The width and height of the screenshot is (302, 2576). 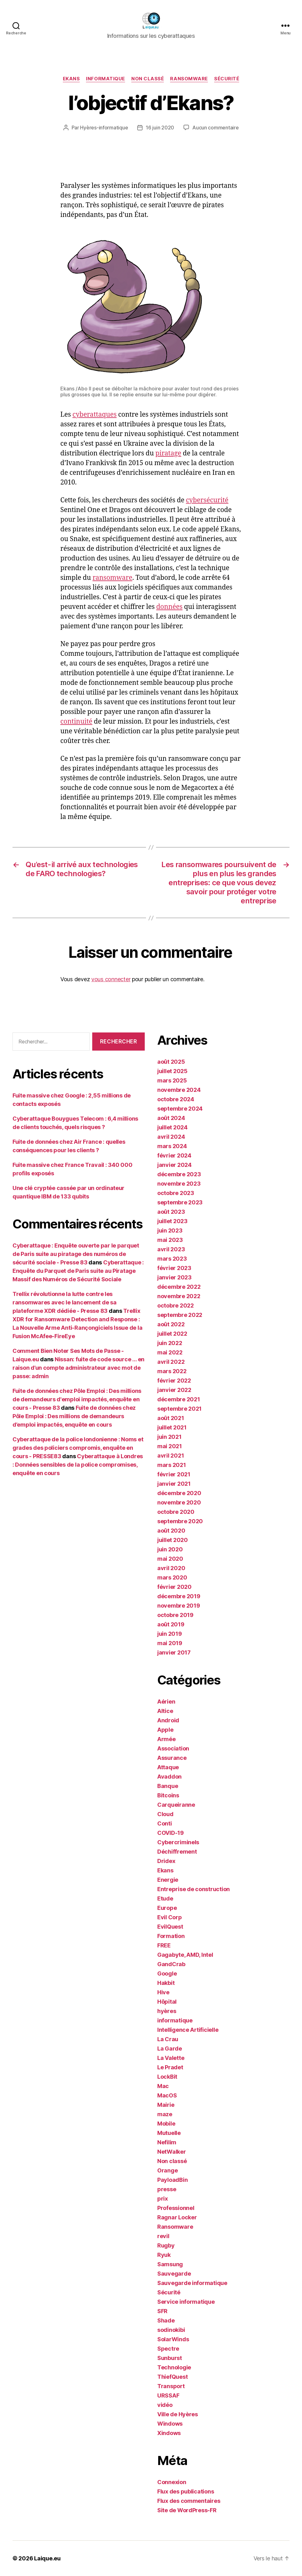 I want to click on novembre 2019, so click(x=178, y=1605).